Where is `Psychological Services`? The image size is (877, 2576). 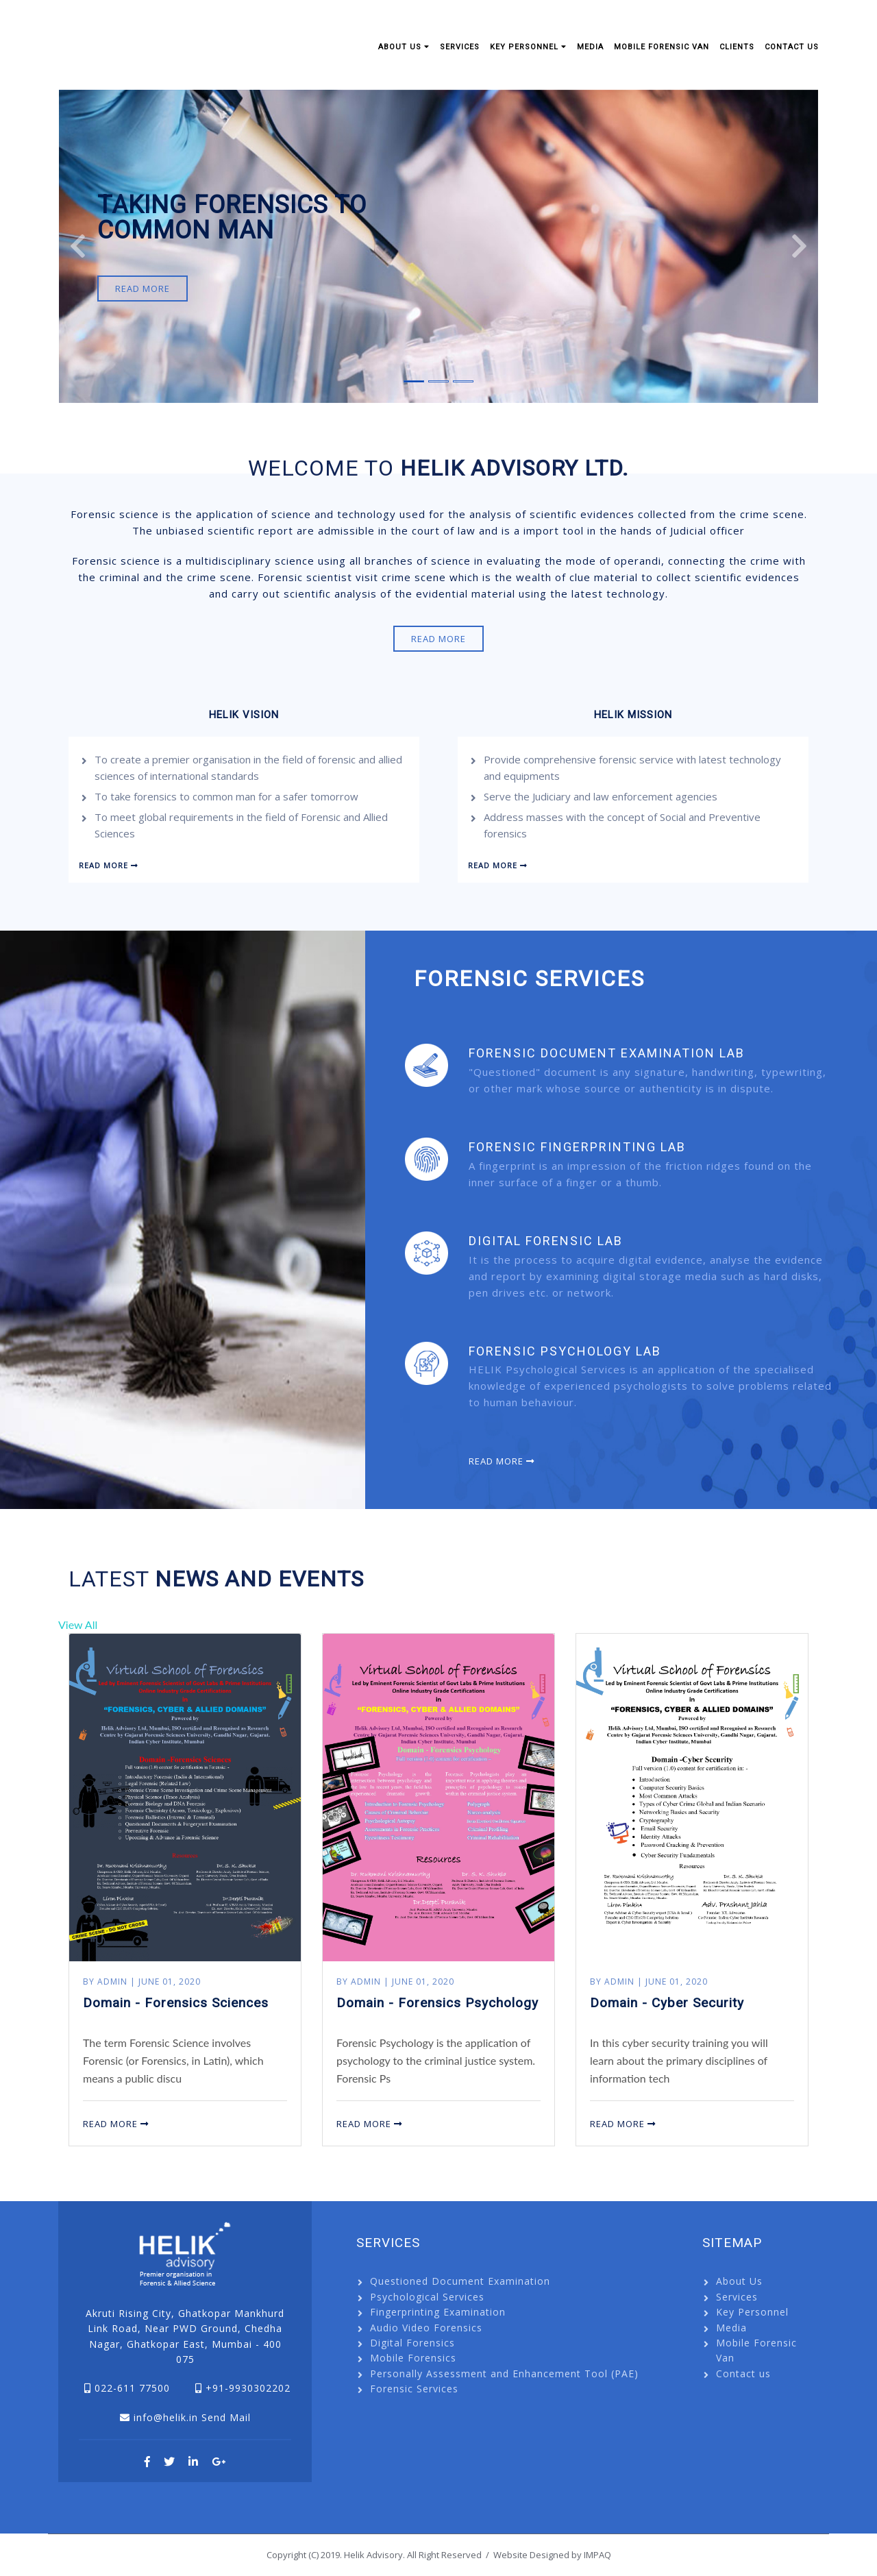 Psychological Services is located at coordinates (427, 2296).